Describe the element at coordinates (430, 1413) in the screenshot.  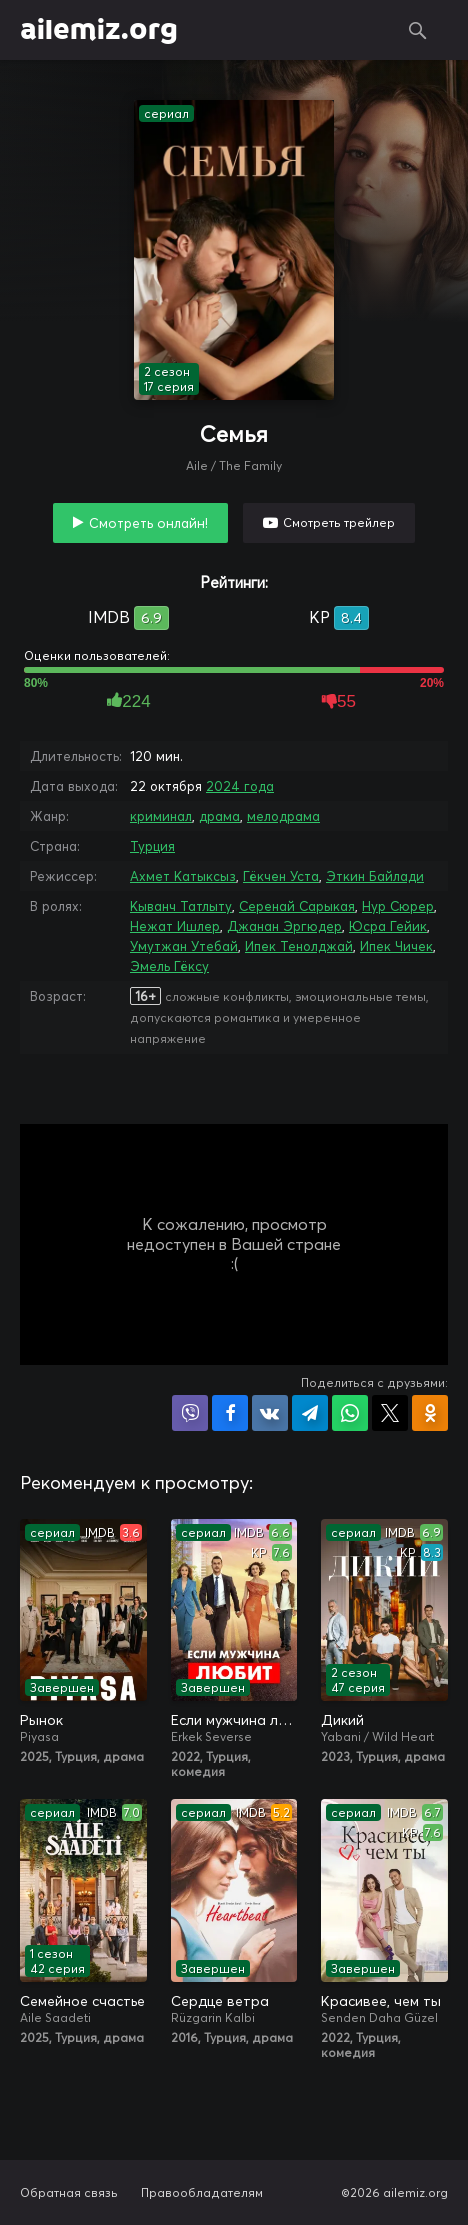
I see `Поделиться в Одноклассниках` at that location.